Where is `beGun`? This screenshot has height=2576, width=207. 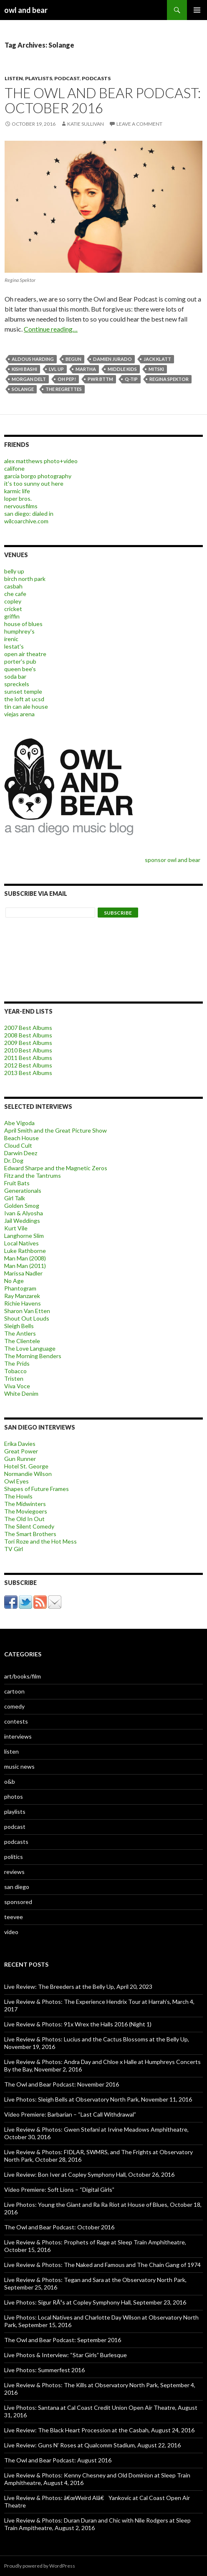
beGun is located at coordinates (73, 359).